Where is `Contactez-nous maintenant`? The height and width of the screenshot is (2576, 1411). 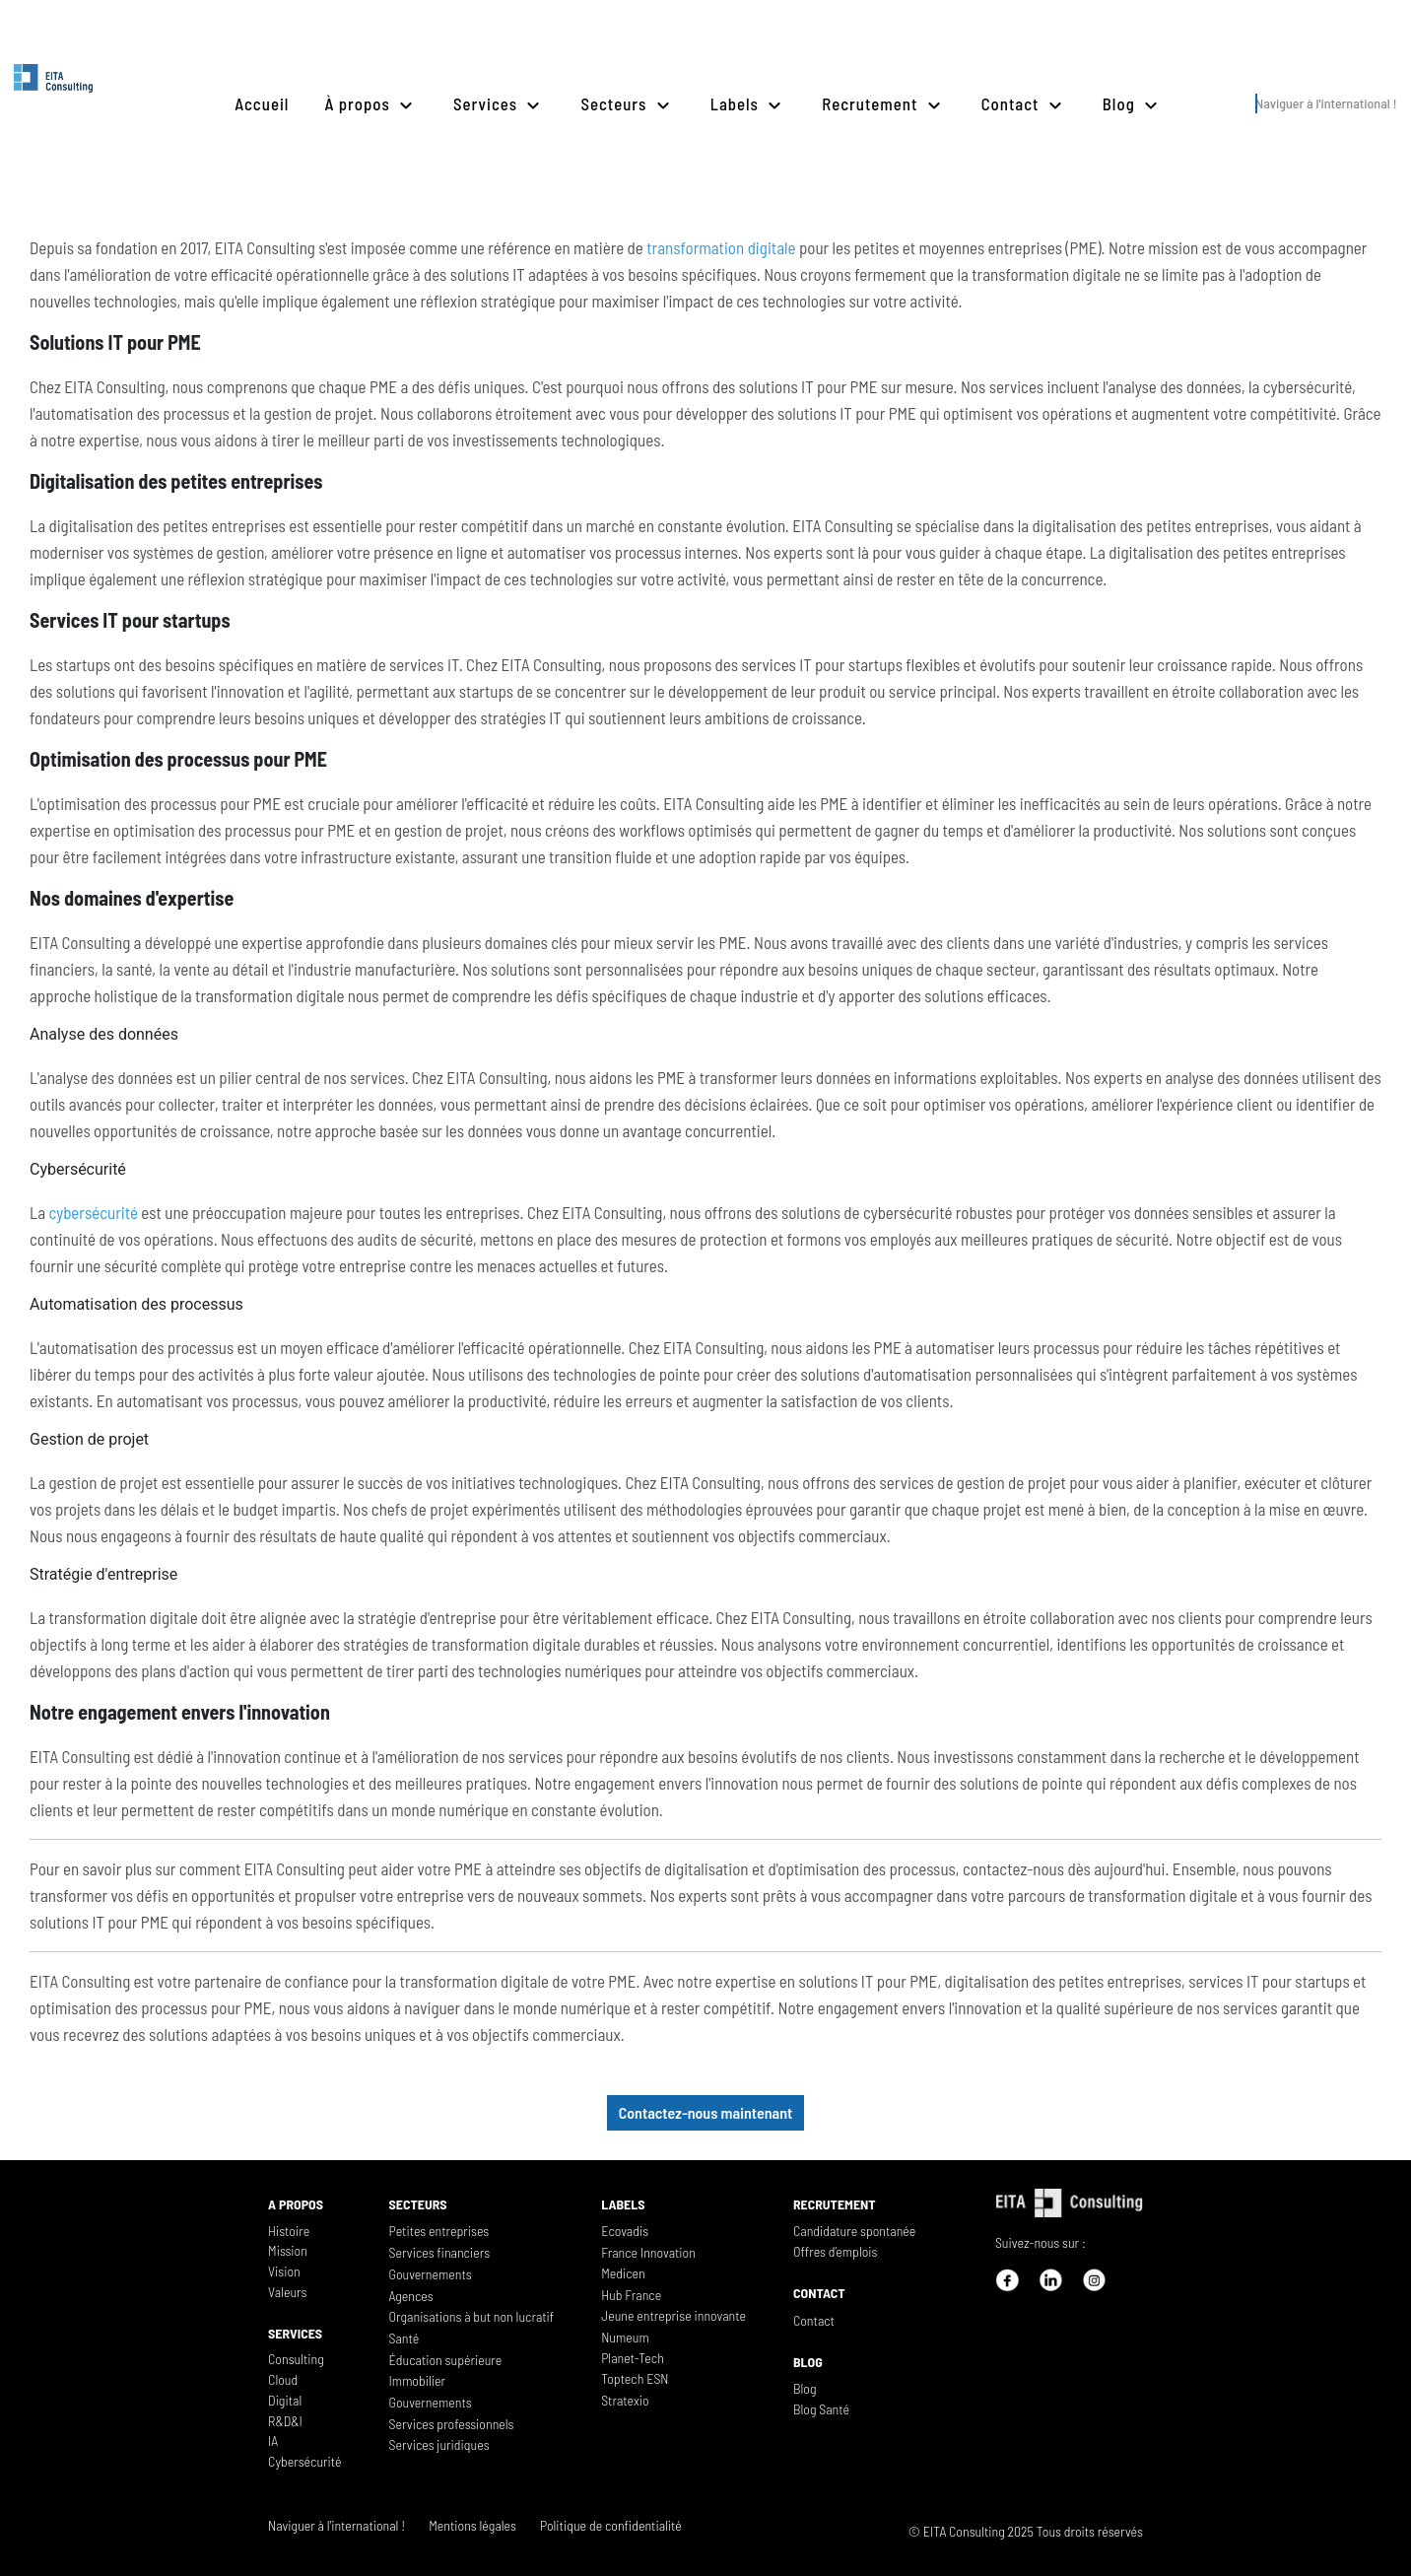
Contactez-nous maintenant is located at coordinates (706, 2112).